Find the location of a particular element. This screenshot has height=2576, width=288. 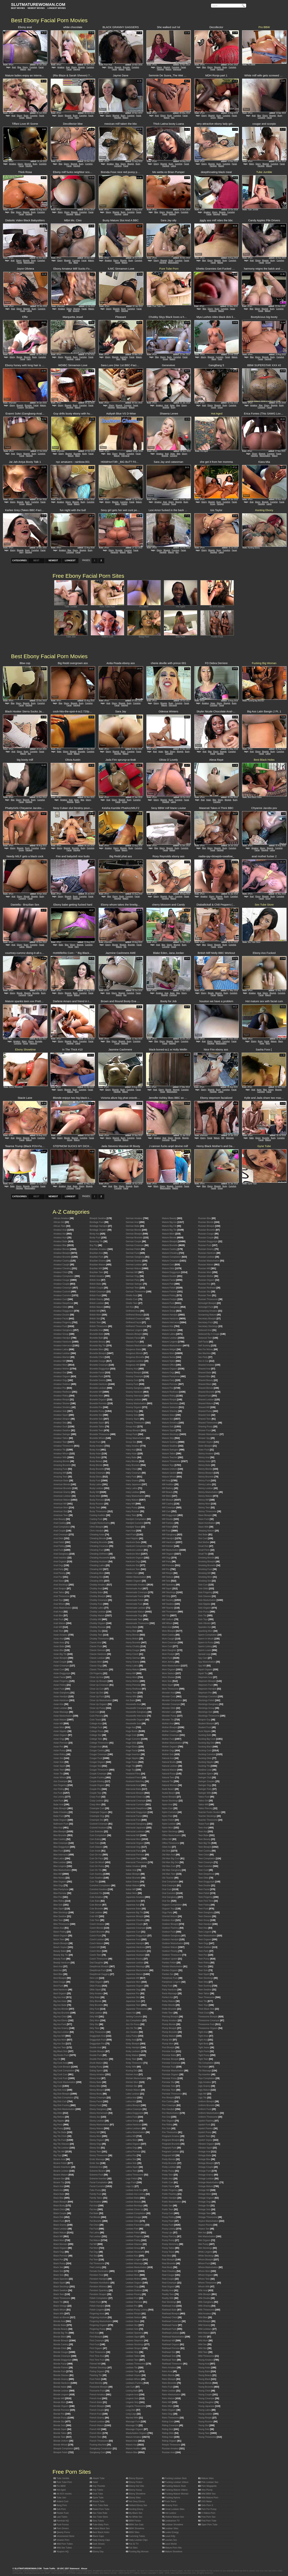

Old Man Teen is located at coordinates (169, 1874).